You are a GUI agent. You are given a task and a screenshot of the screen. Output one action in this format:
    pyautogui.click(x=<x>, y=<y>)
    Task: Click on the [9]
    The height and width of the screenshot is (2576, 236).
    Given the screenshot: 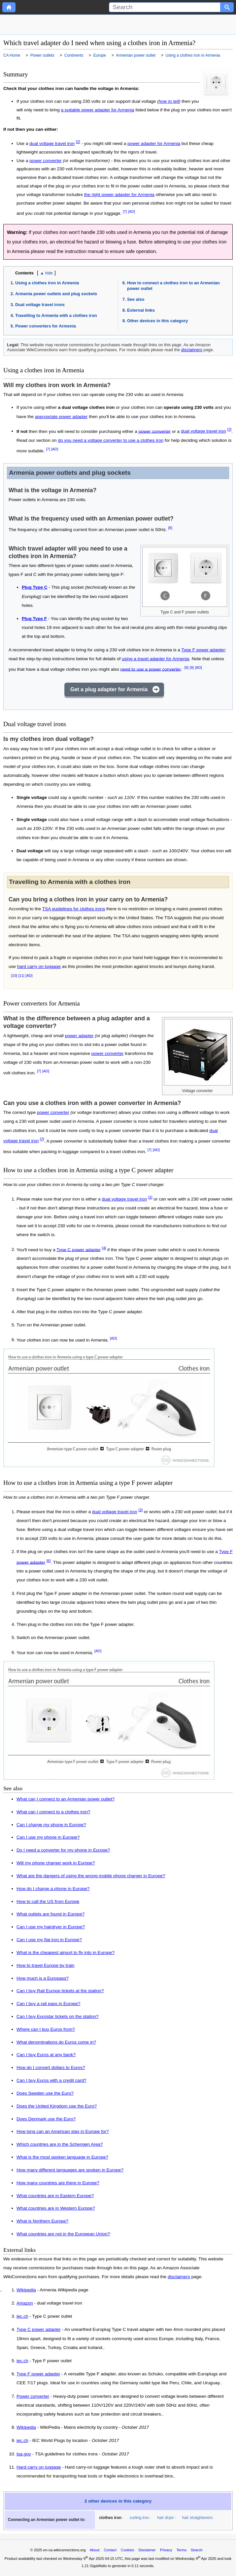 What is the action you would take?
    pyautogui.click(x=192, y=667)
    